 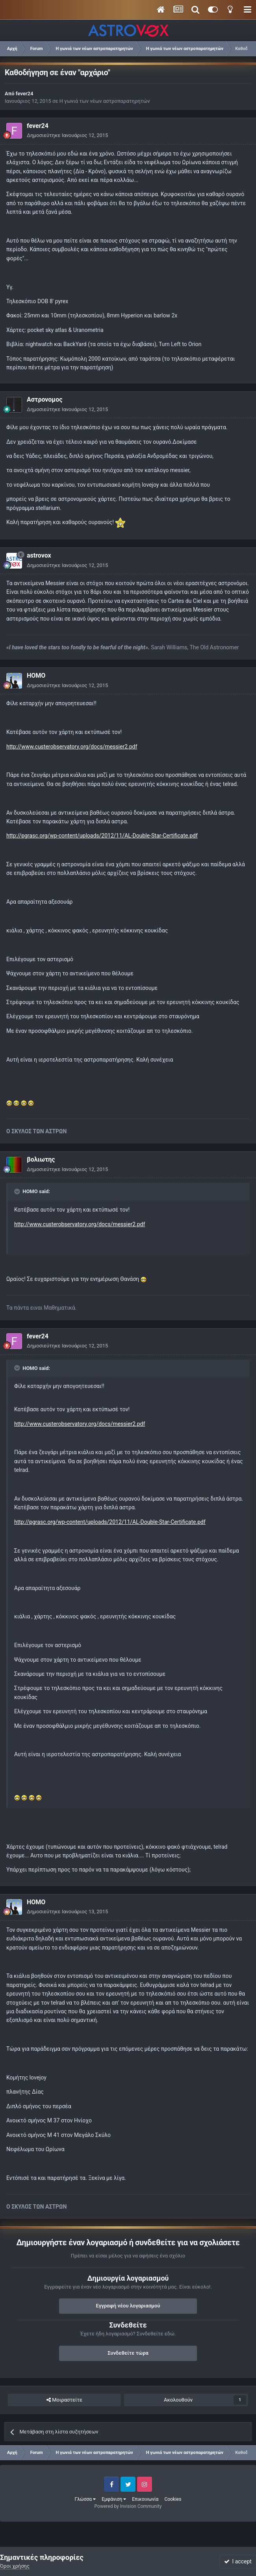 What do you see at coordinates (172, 2499) in the screenshot?
I see `Cookies` at bounding box center [172, 2499].